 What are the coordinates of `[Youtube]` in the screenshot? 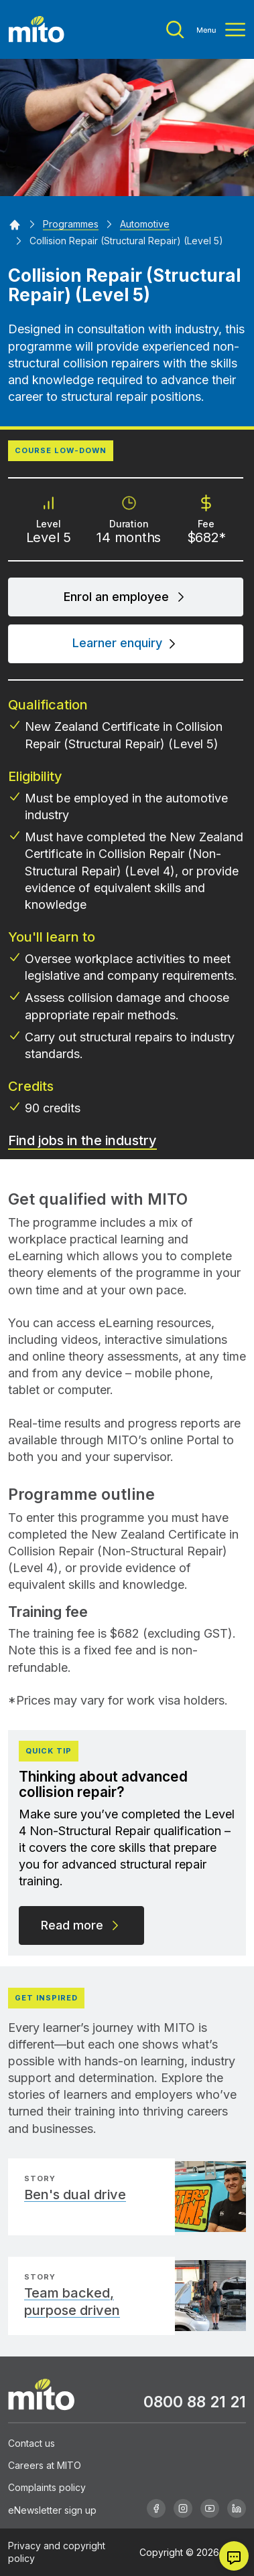 It's located at (209, 2508).